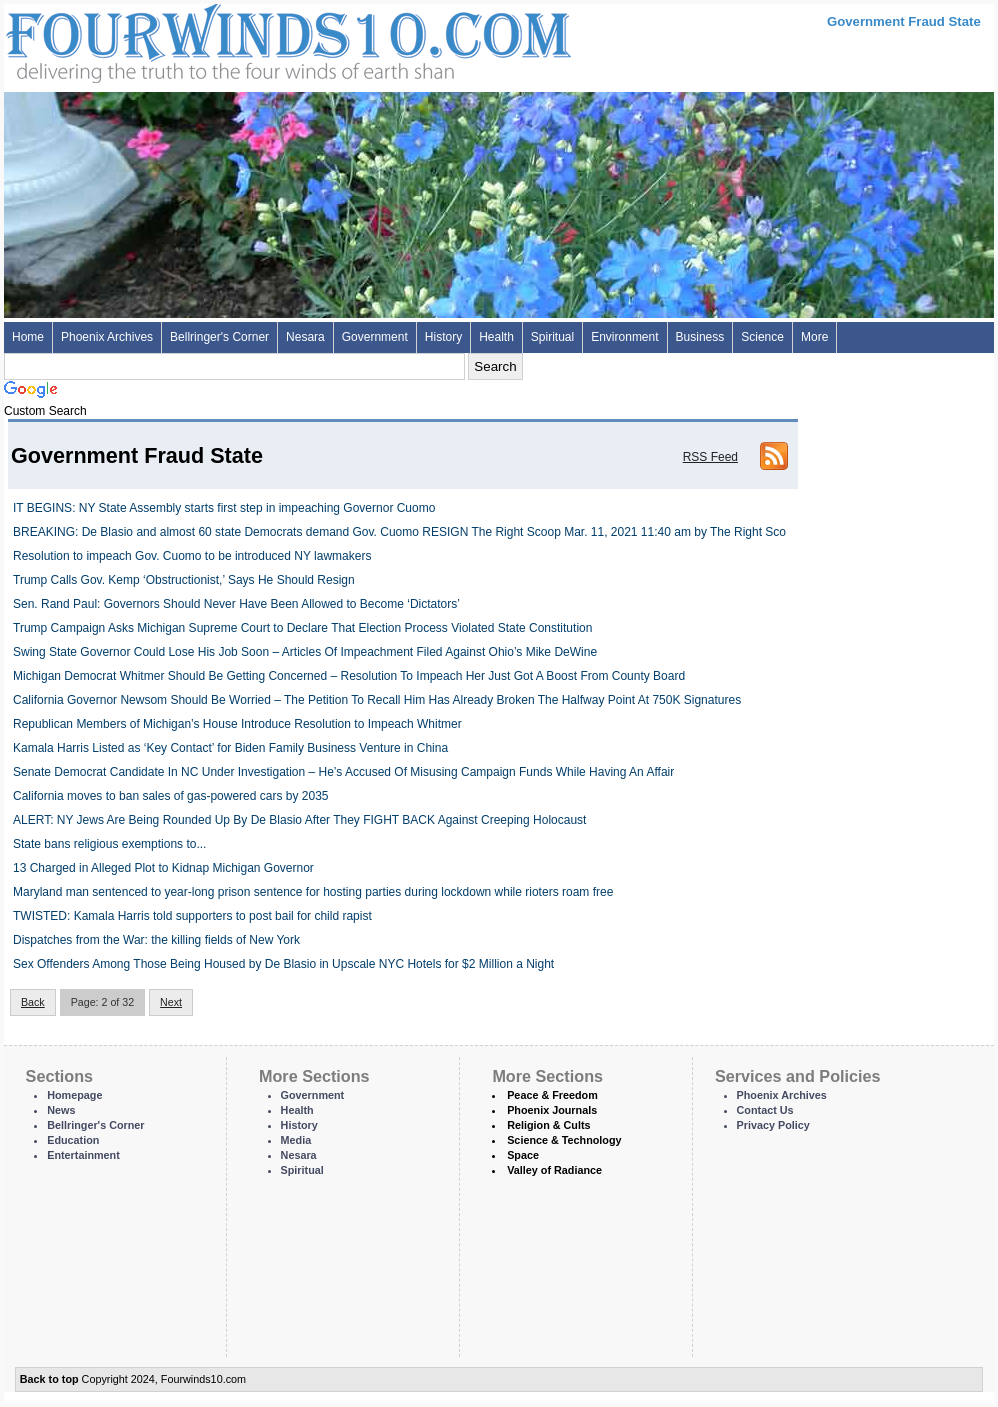 This screenshot has width=998, height=1407. What do you see at coordinates (163, 868) in the screenshot?
I see `13 Charged in Alleged Plot to Kidnap Michigan Governor` at bounding box center [163, 868].